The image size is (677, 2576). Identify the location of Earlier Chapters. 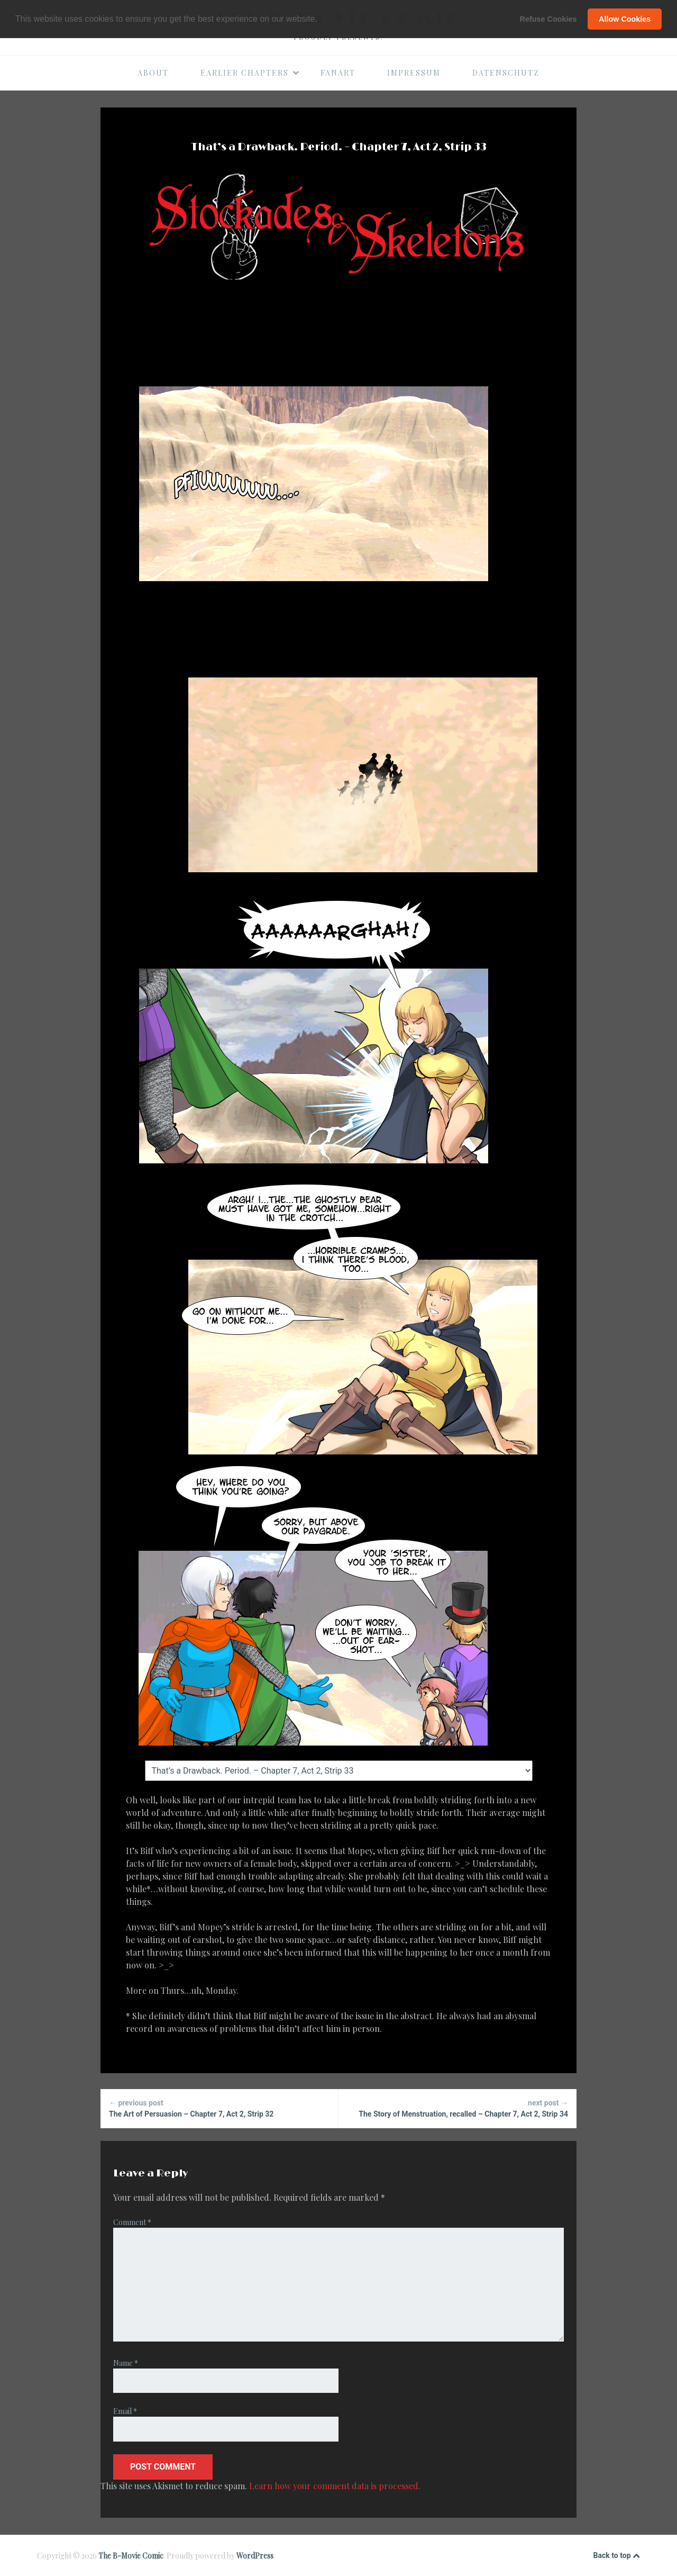
(250, 73).